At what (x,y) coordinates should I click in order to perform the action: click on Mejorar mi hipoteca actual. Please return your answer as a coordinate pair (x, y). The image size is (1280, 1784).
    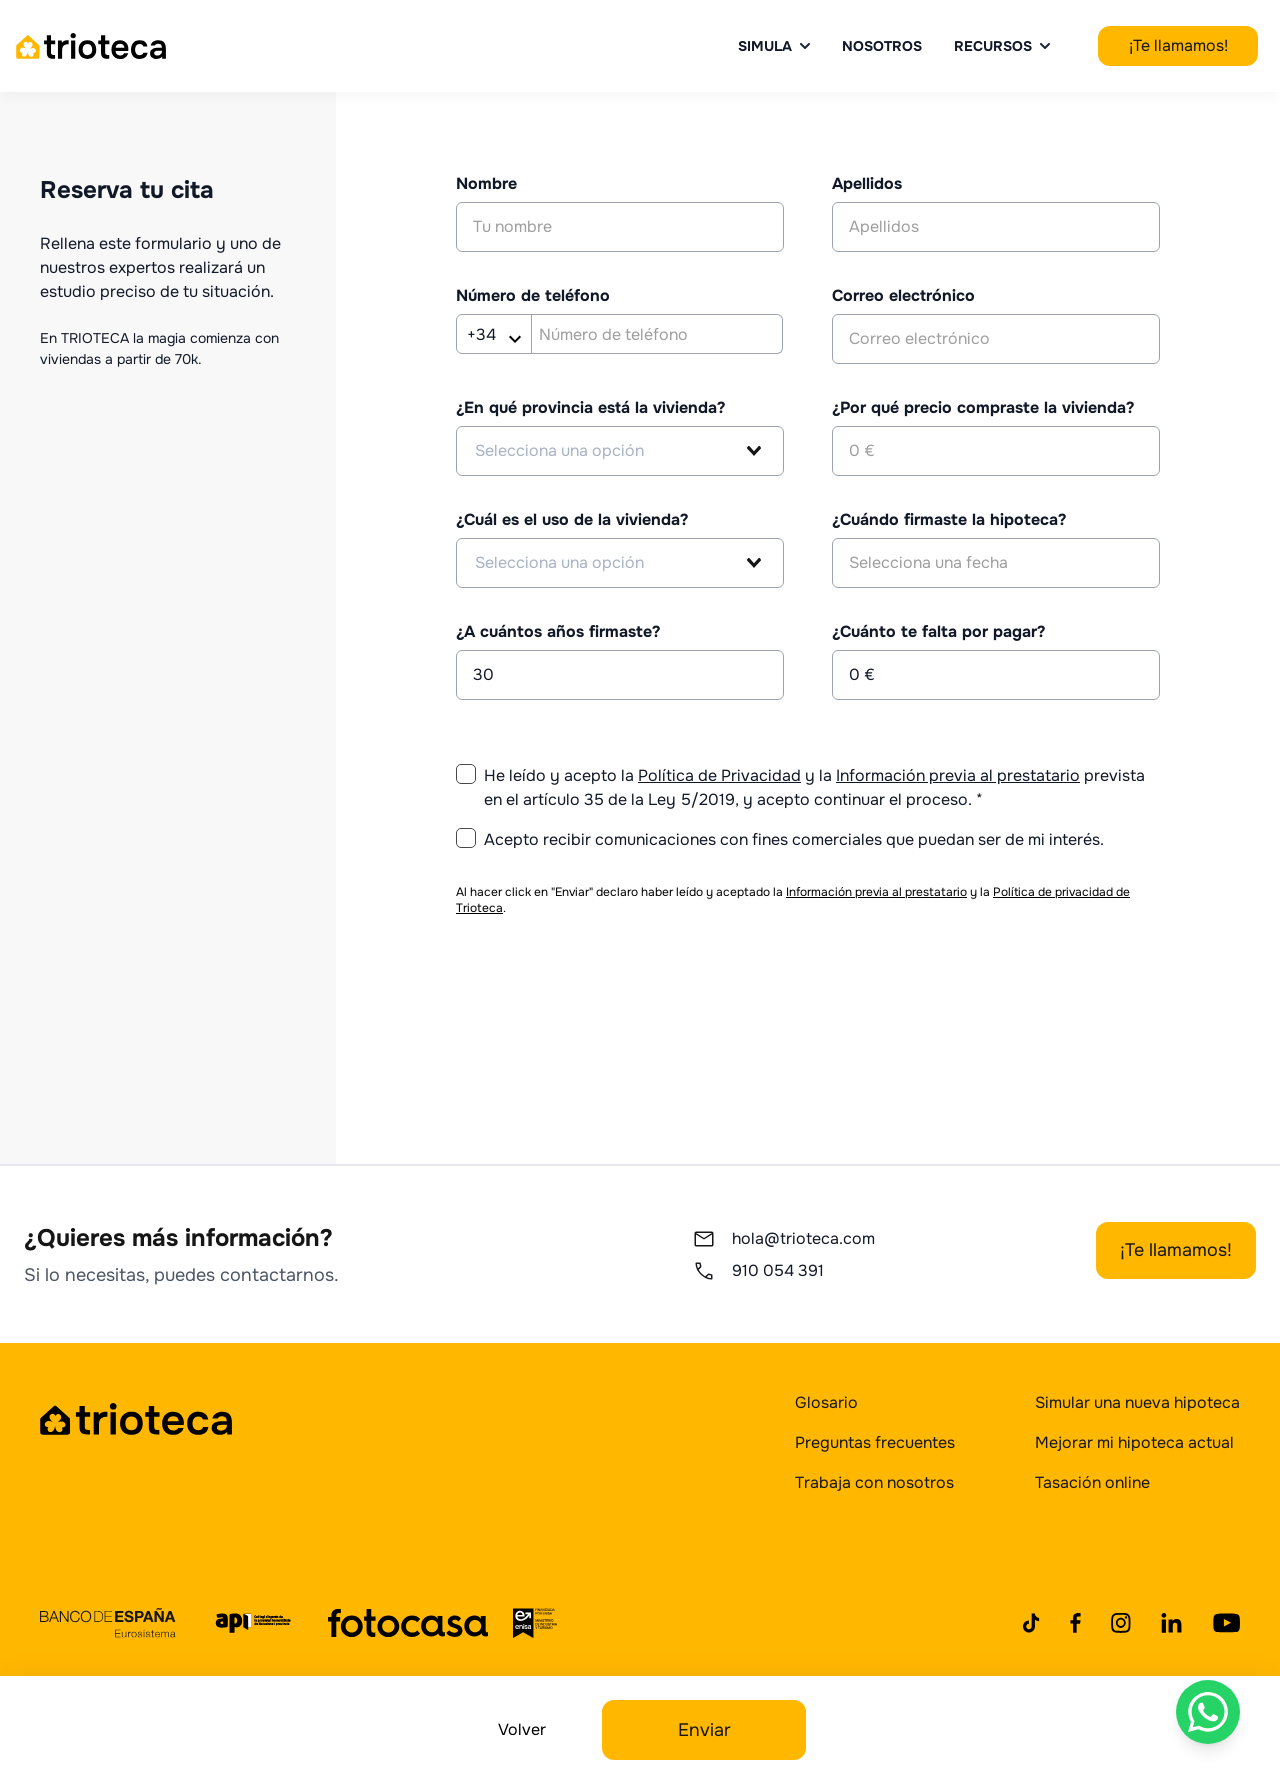
    Looking at the image, I should click on (1134, 1442).